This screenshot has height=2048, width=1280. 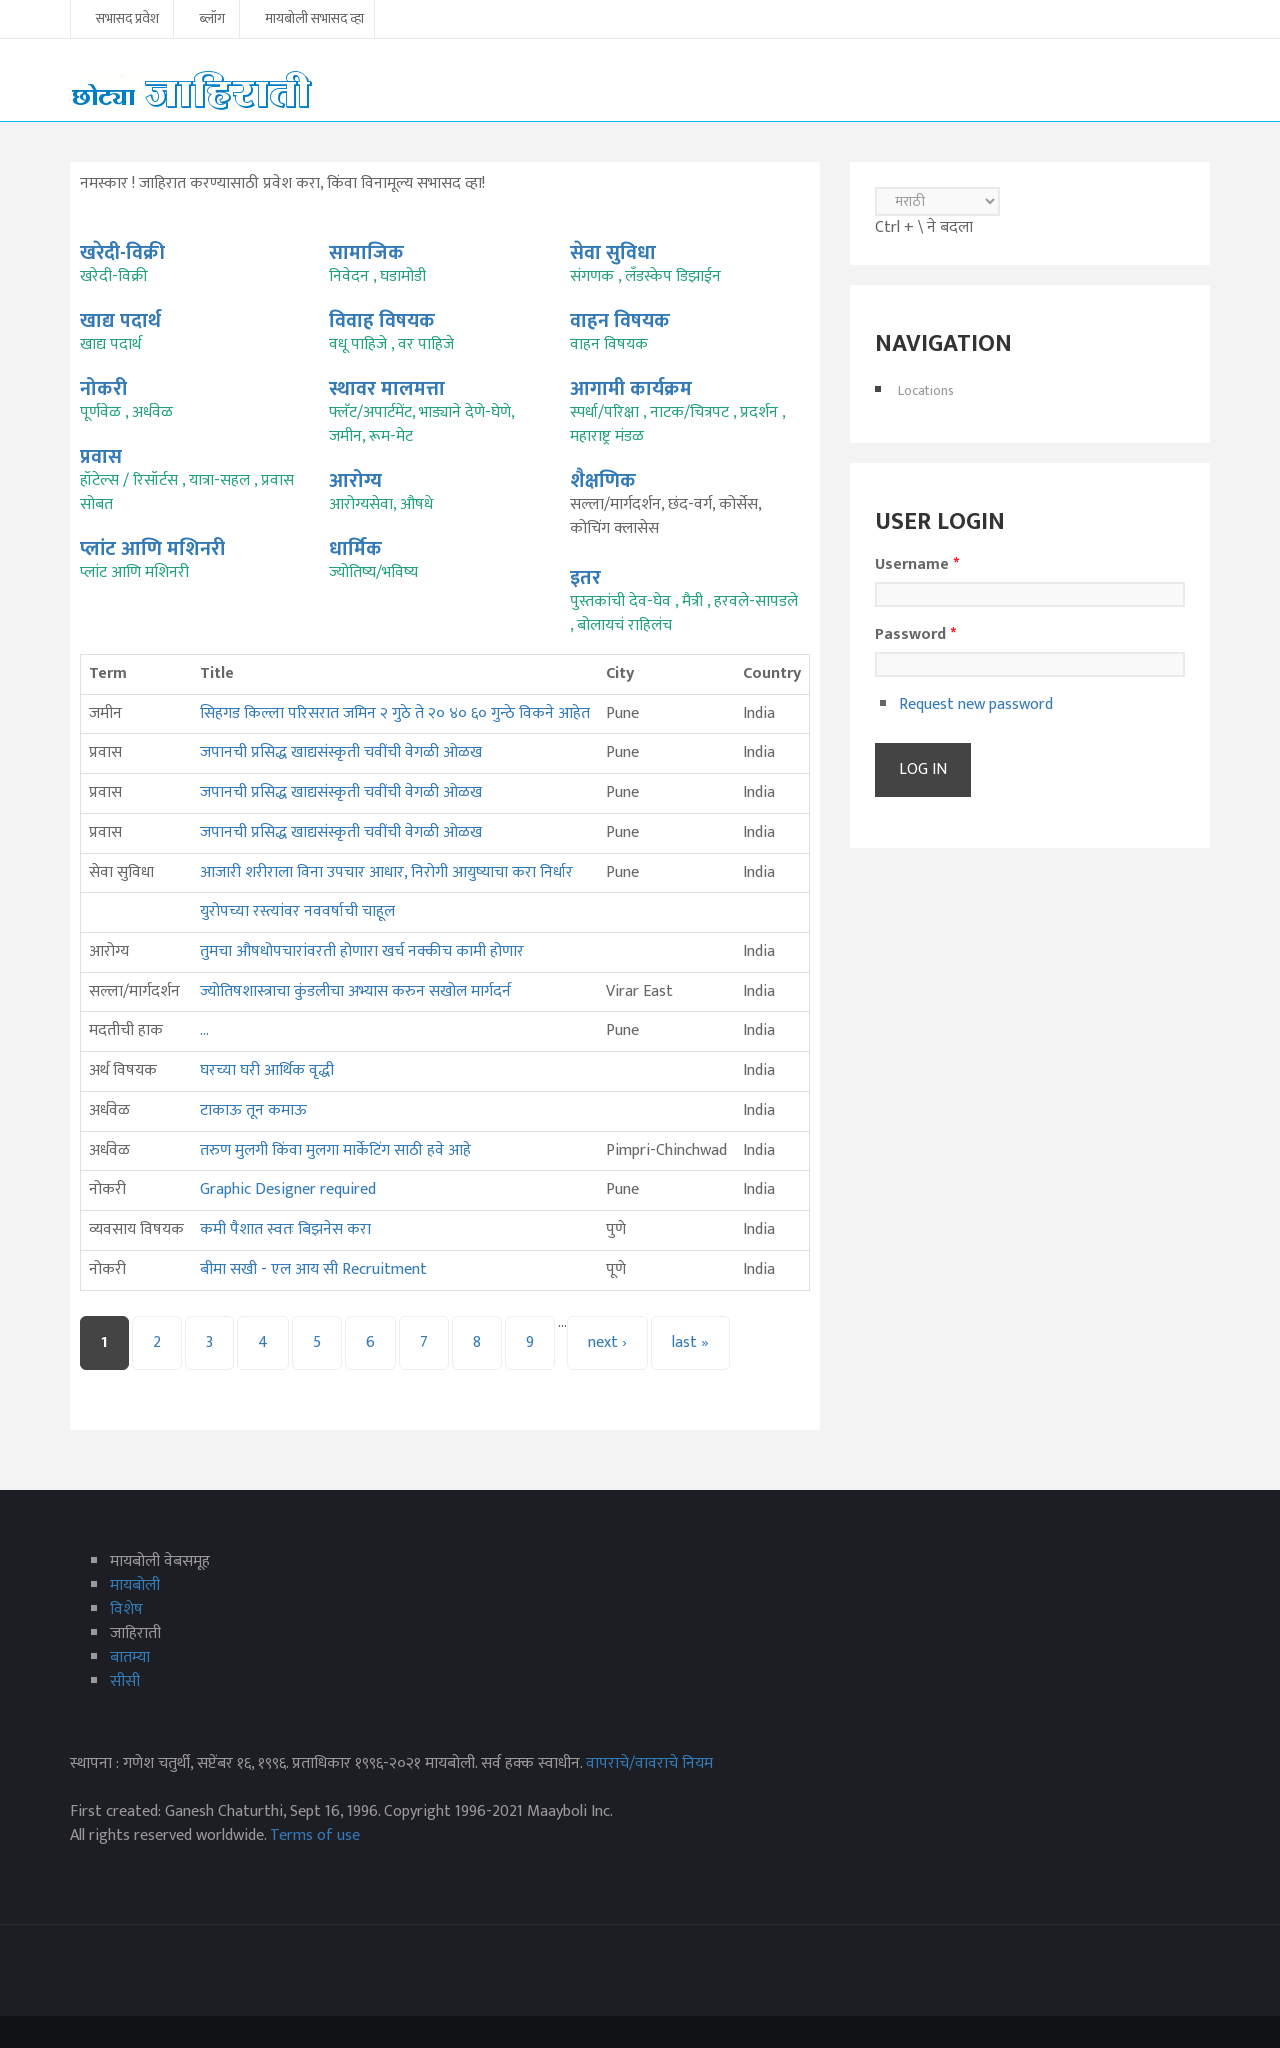 What do you see at coordinates (976, 704) in the screenshot?
I see `Request new password` at bounding box center [976, 704].